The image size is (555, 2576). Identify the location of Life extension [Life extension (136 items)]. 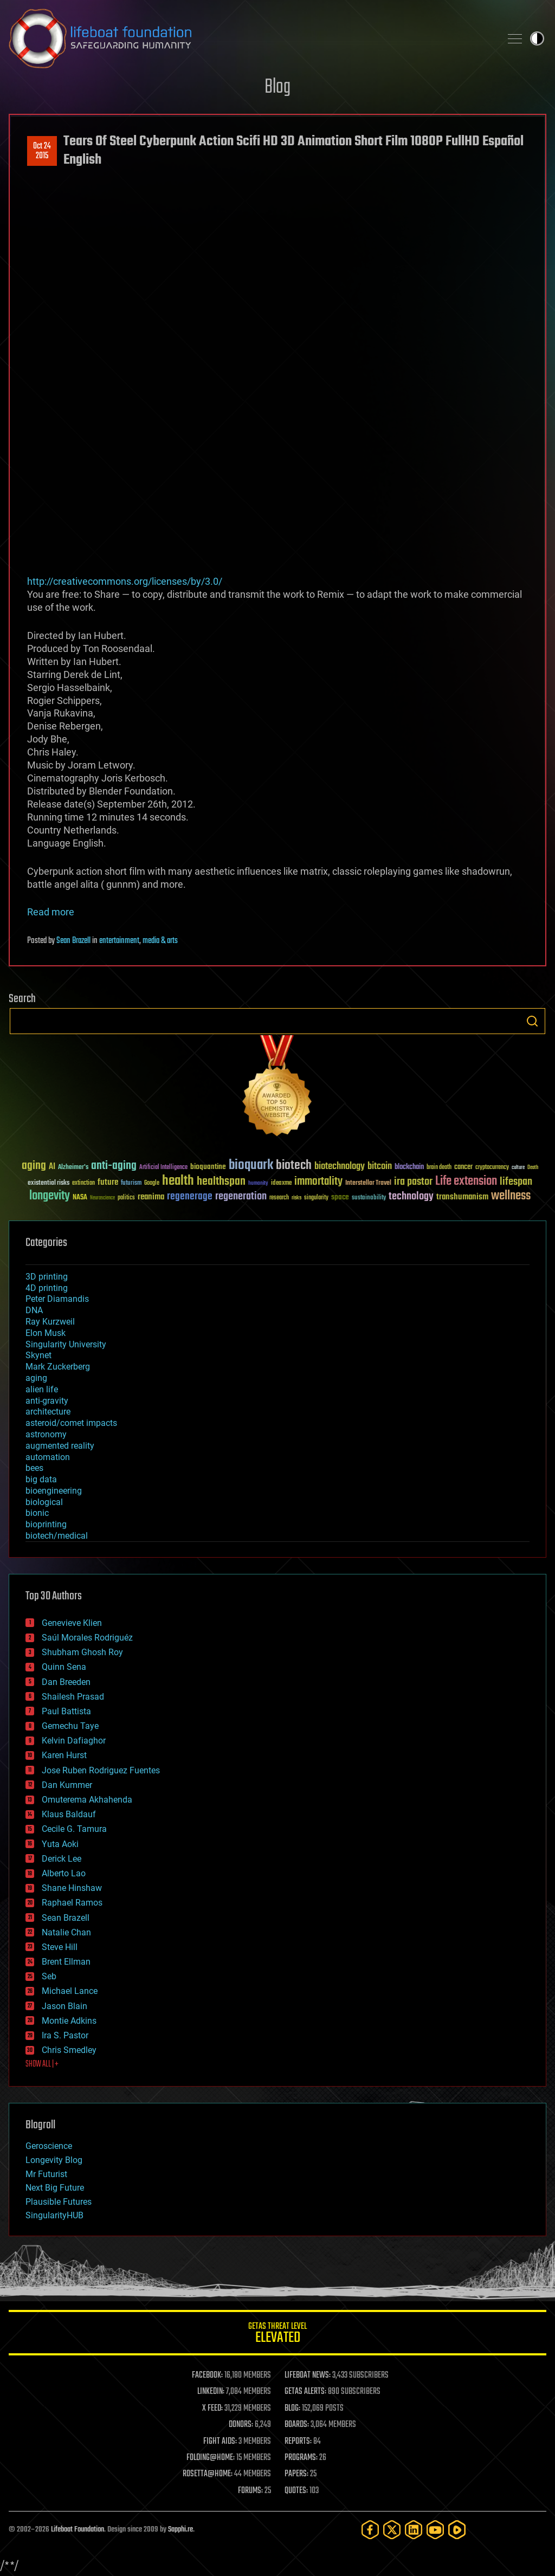
(466, 1181).